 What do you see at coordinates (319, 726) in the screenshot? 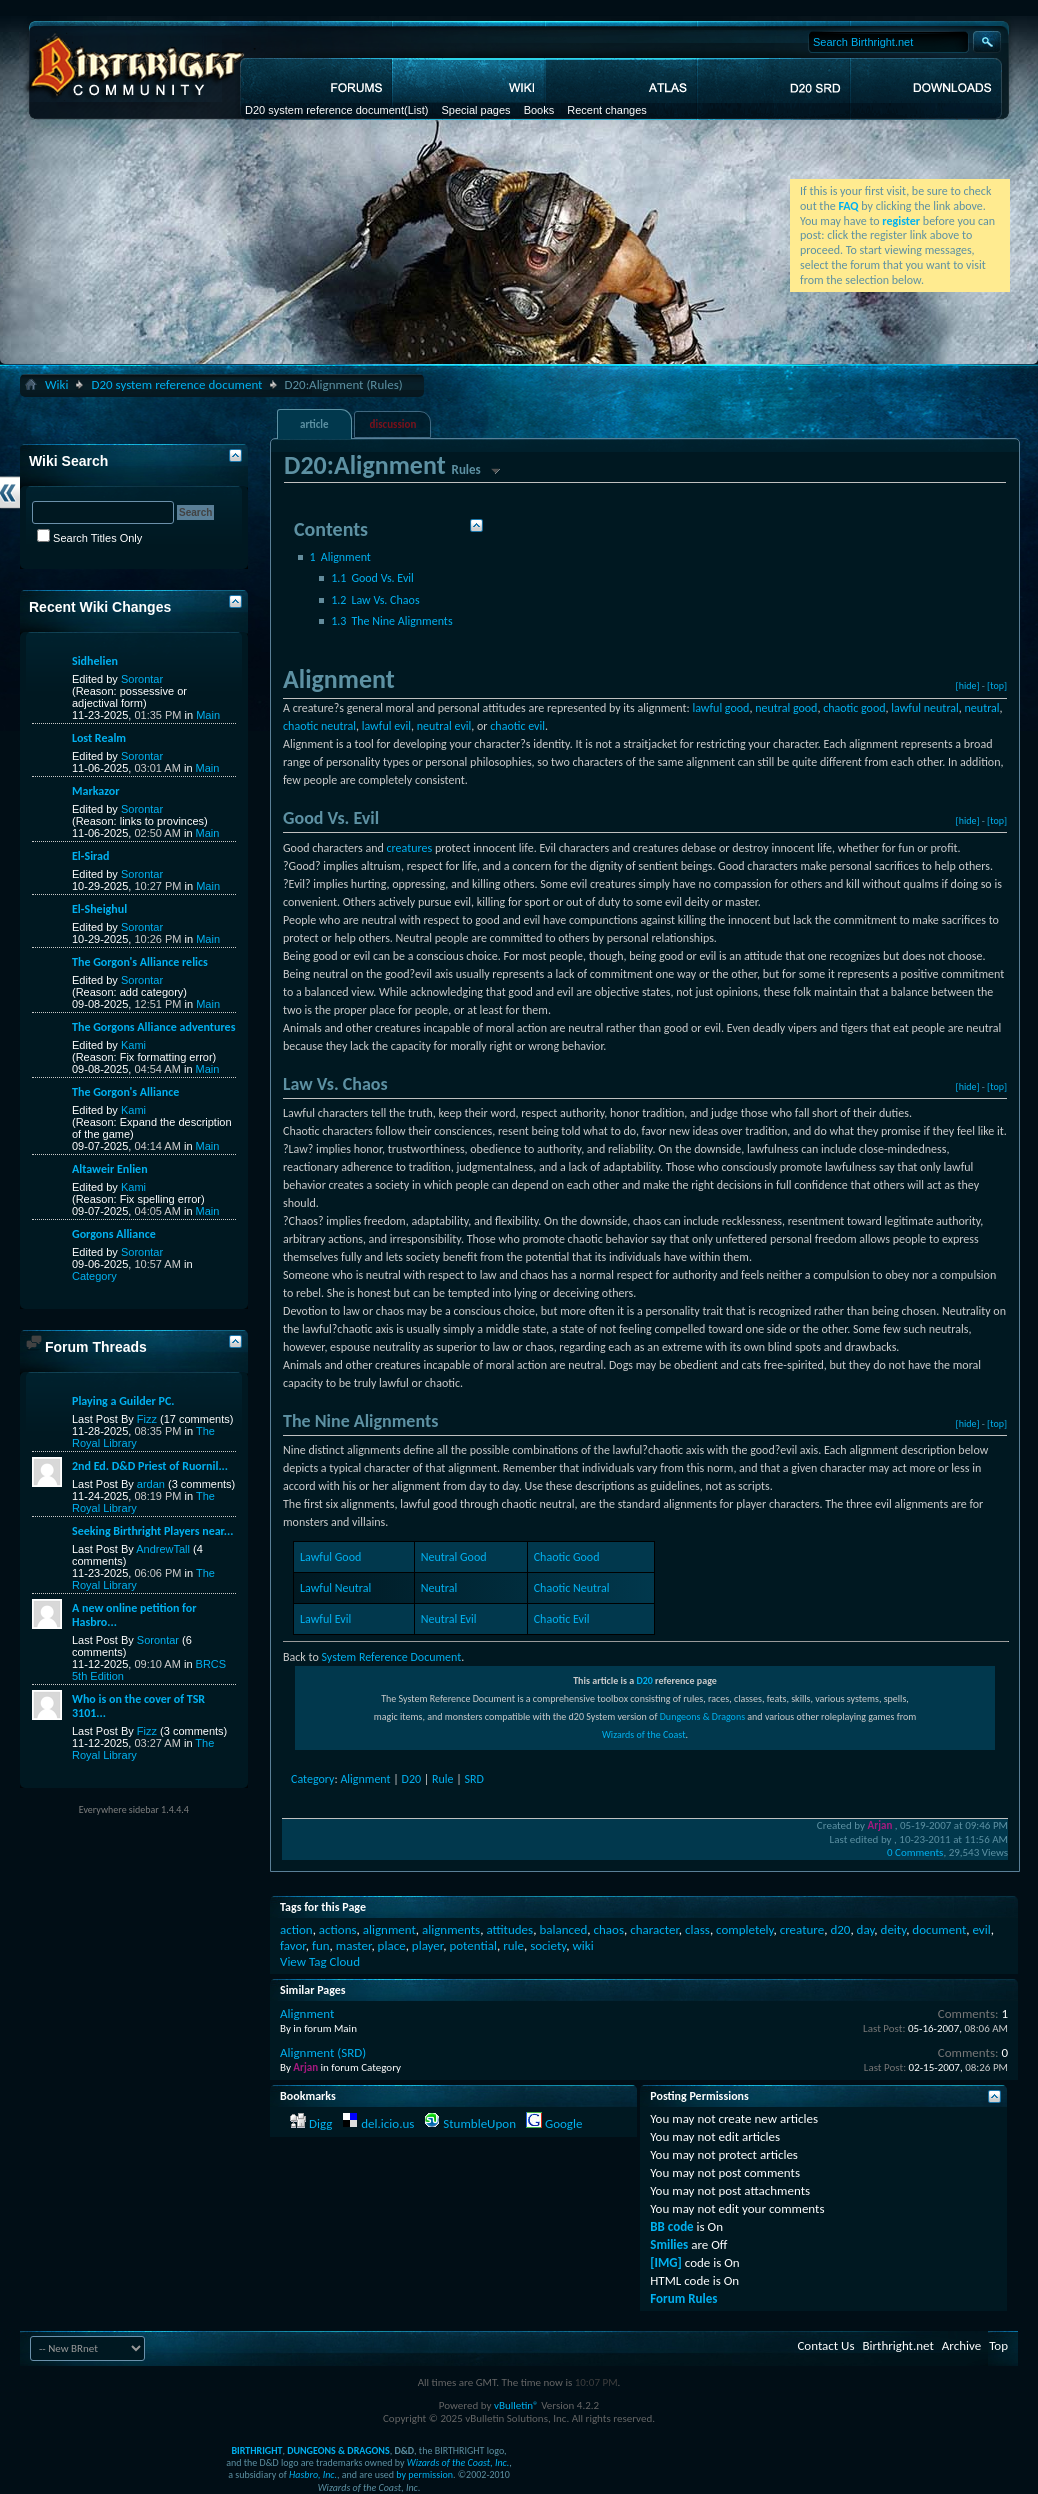
I see `chaotic neutral` at bounding box center [319, 726].